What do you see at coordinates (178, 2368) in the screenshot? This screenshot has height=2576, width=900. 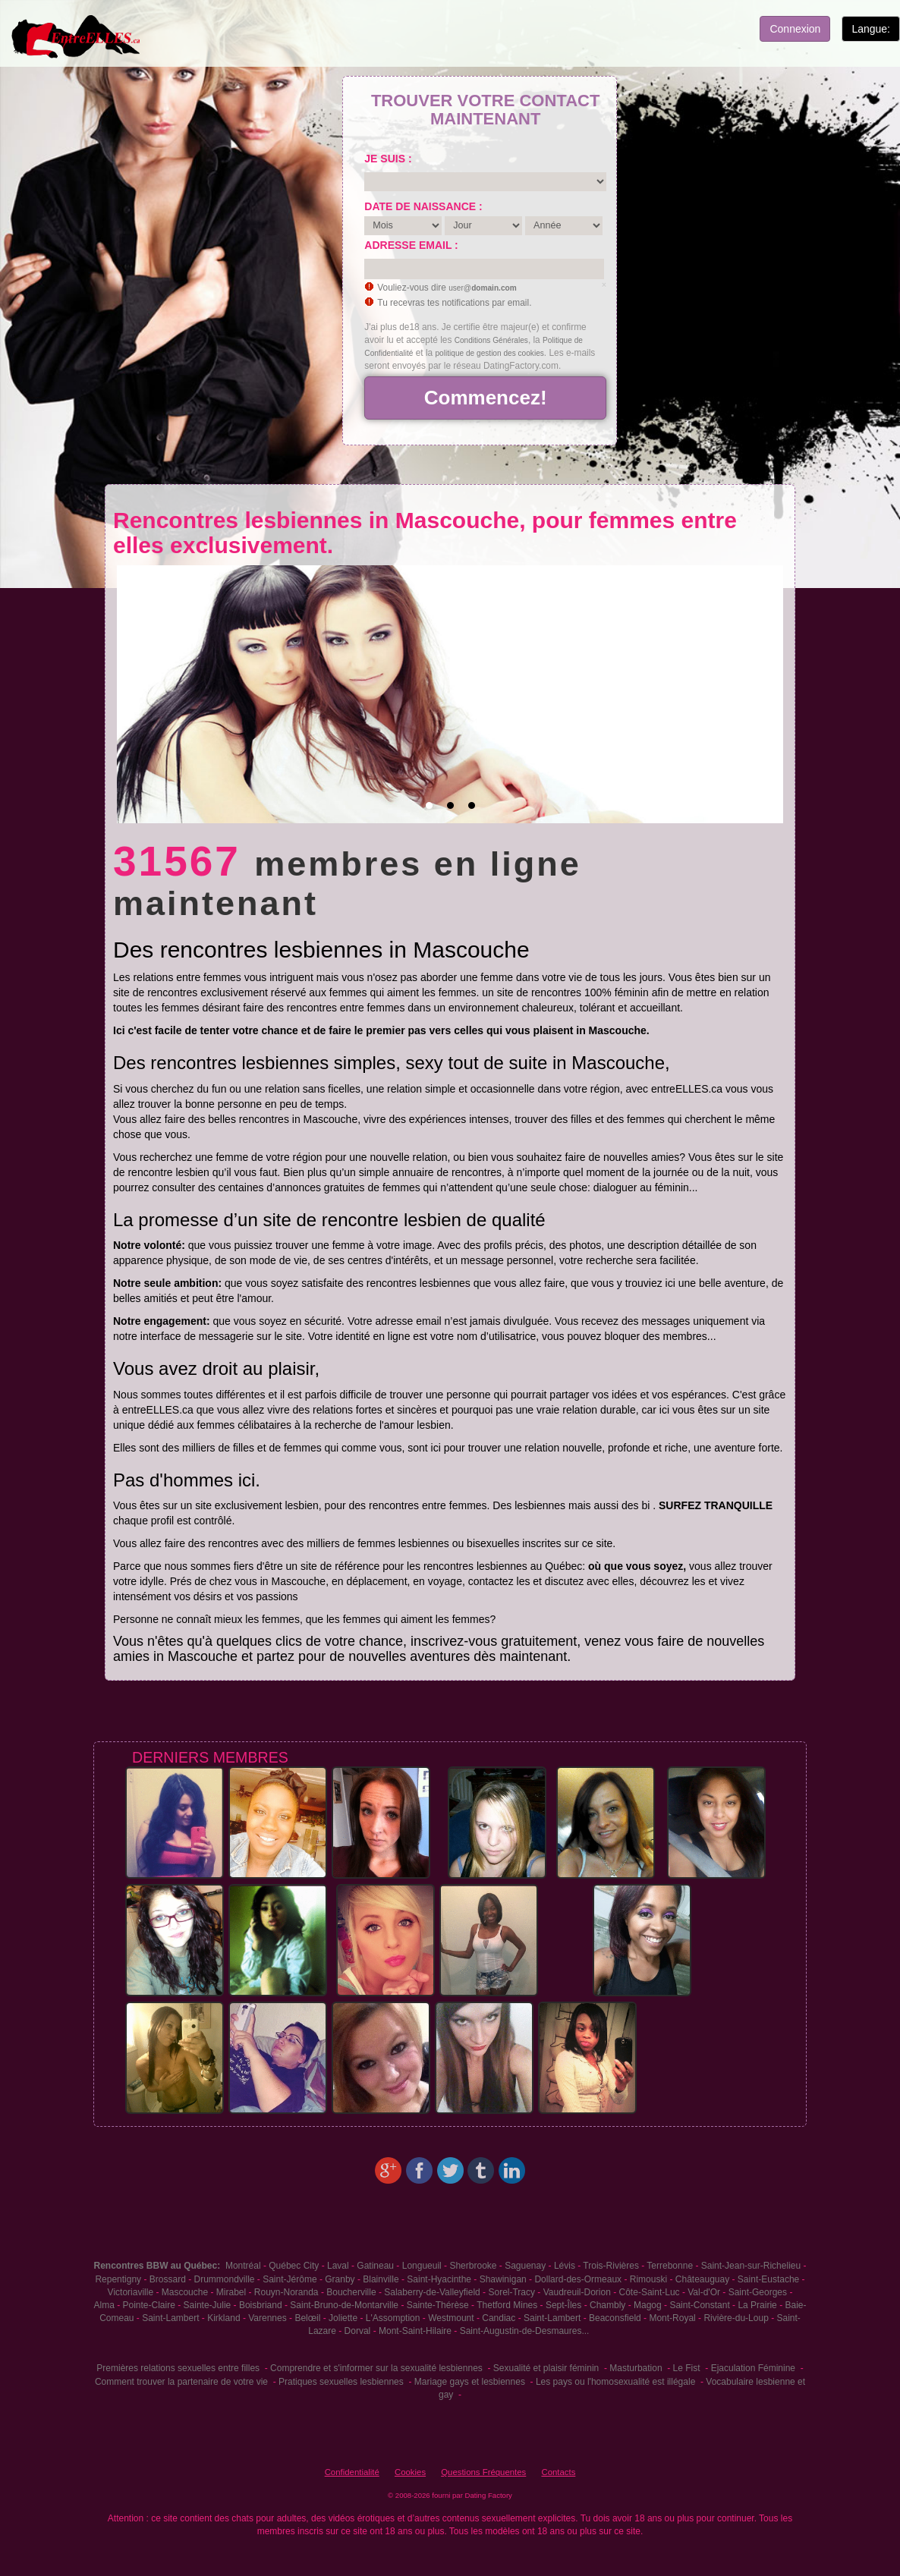 I see `Premières relations sexuelles entre filles` at bounding box center [178, 2368].